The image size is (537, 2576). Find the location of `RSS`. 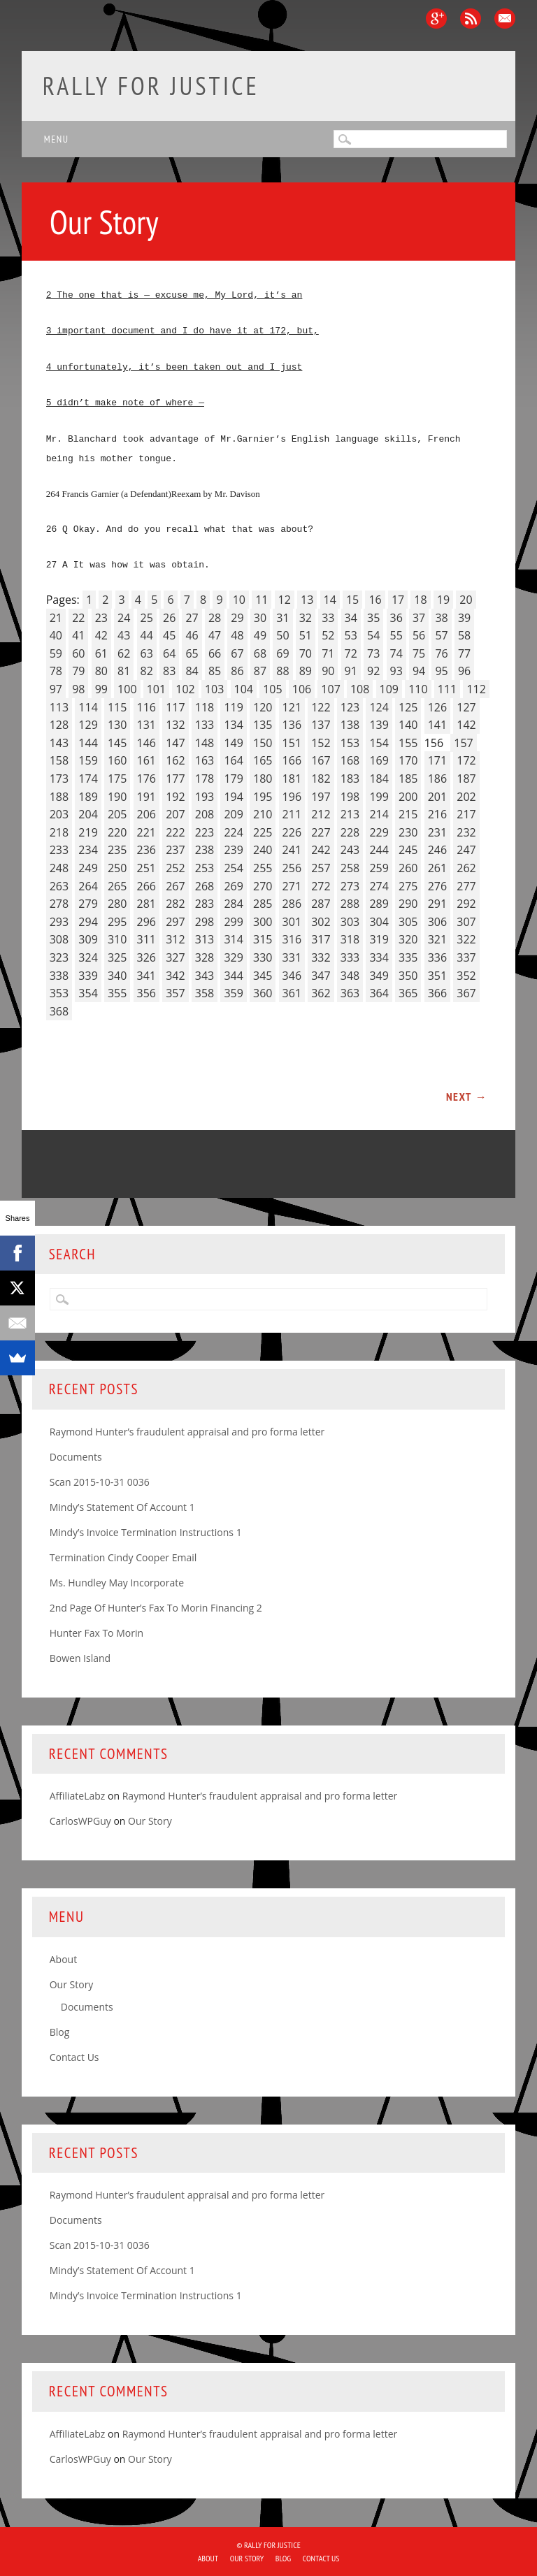

RSS is located at coordinates (470, 18).